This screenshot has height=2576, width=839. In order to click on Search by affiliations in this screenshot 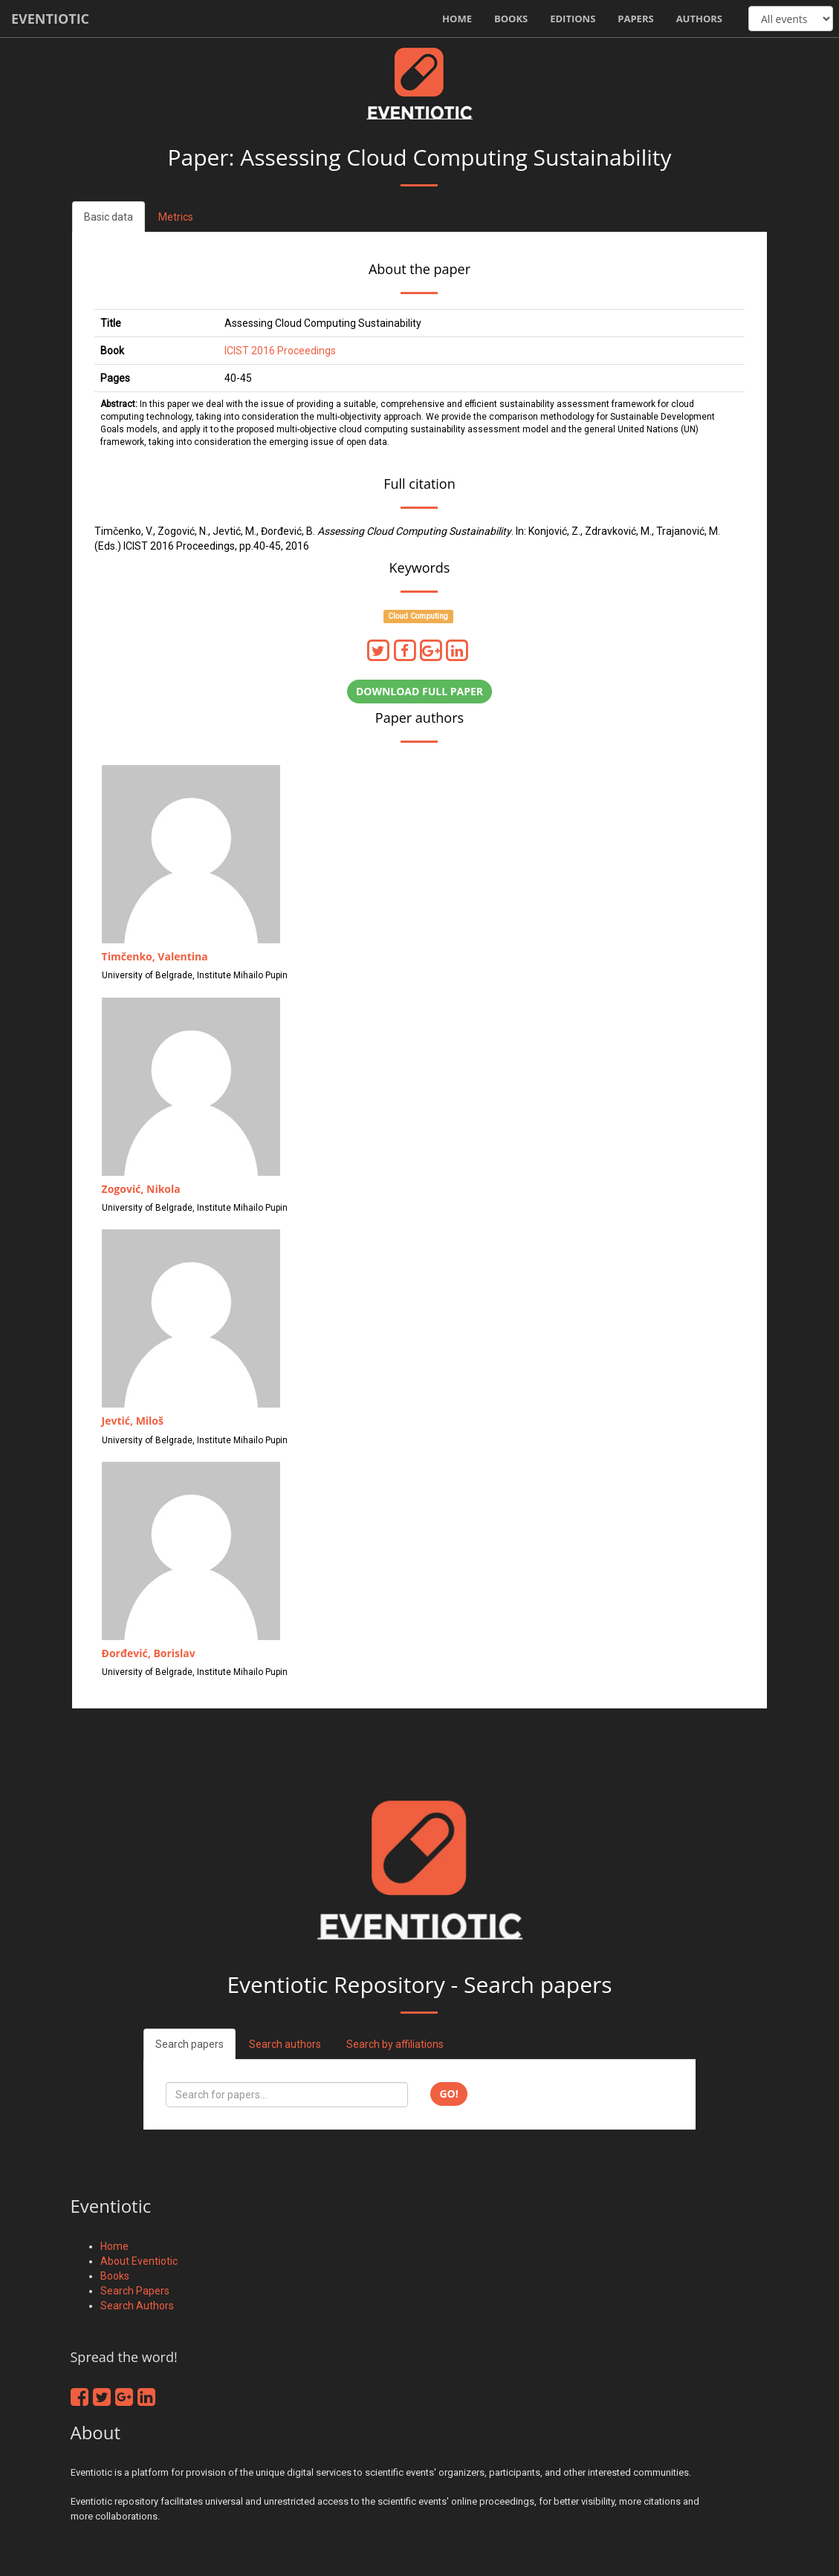, I will do `click(395, 2044)`.